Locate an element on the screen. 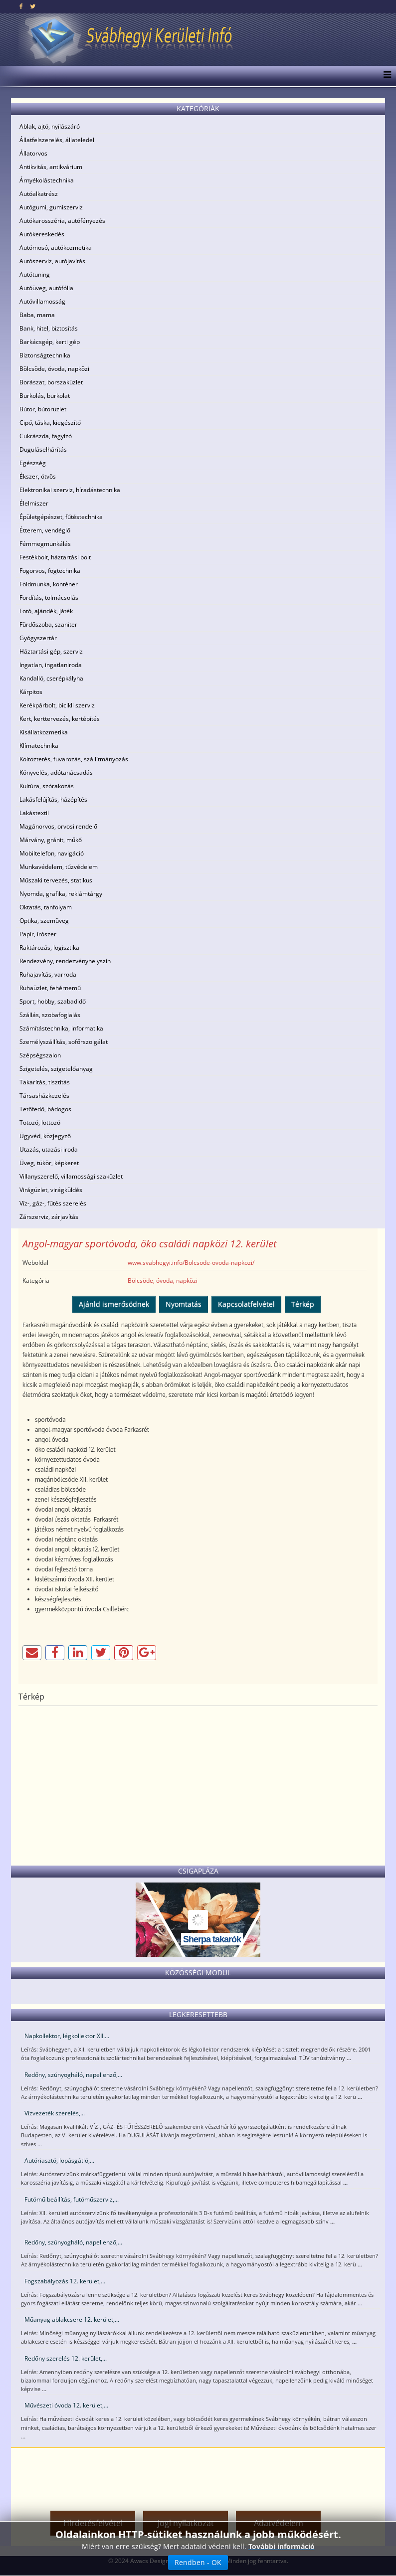  Vízvezeték szerelés,... is located at coordinates (54, 2113).